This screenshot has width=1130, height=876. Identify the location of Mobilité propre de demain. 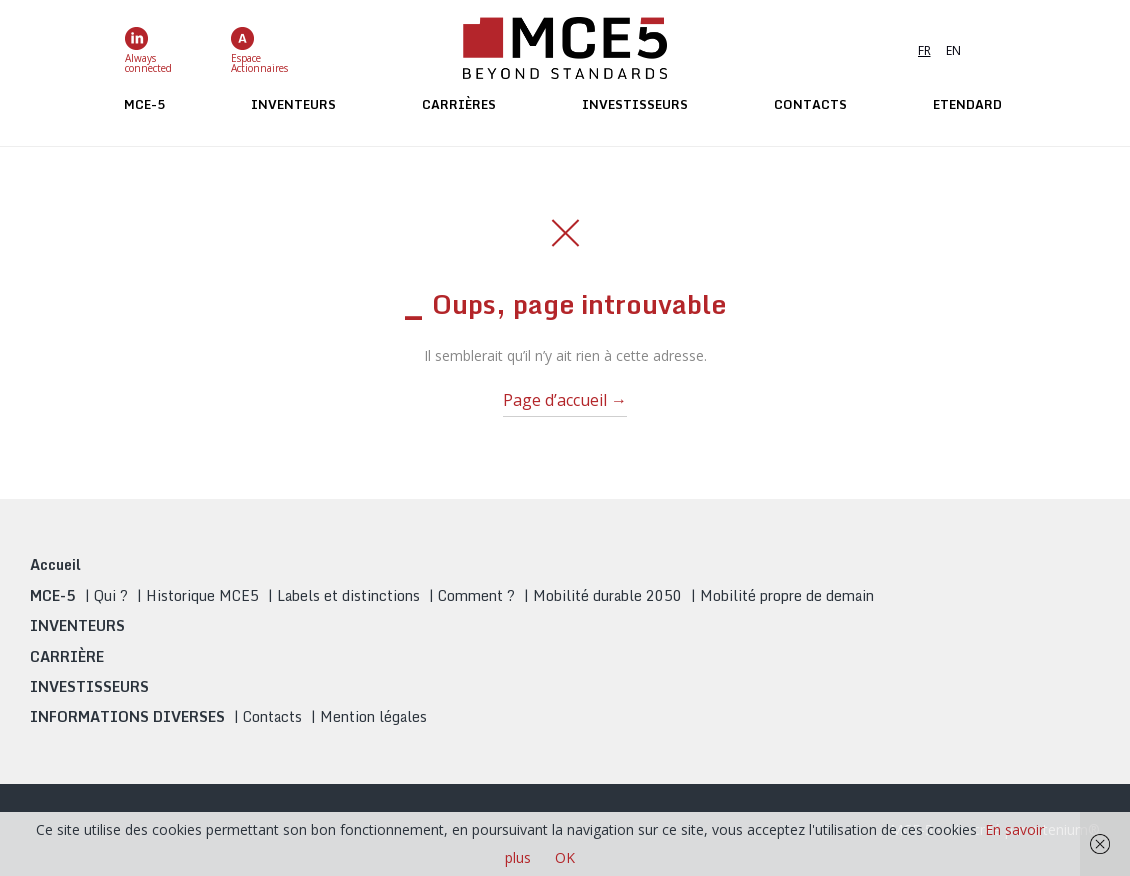
(787, 595).